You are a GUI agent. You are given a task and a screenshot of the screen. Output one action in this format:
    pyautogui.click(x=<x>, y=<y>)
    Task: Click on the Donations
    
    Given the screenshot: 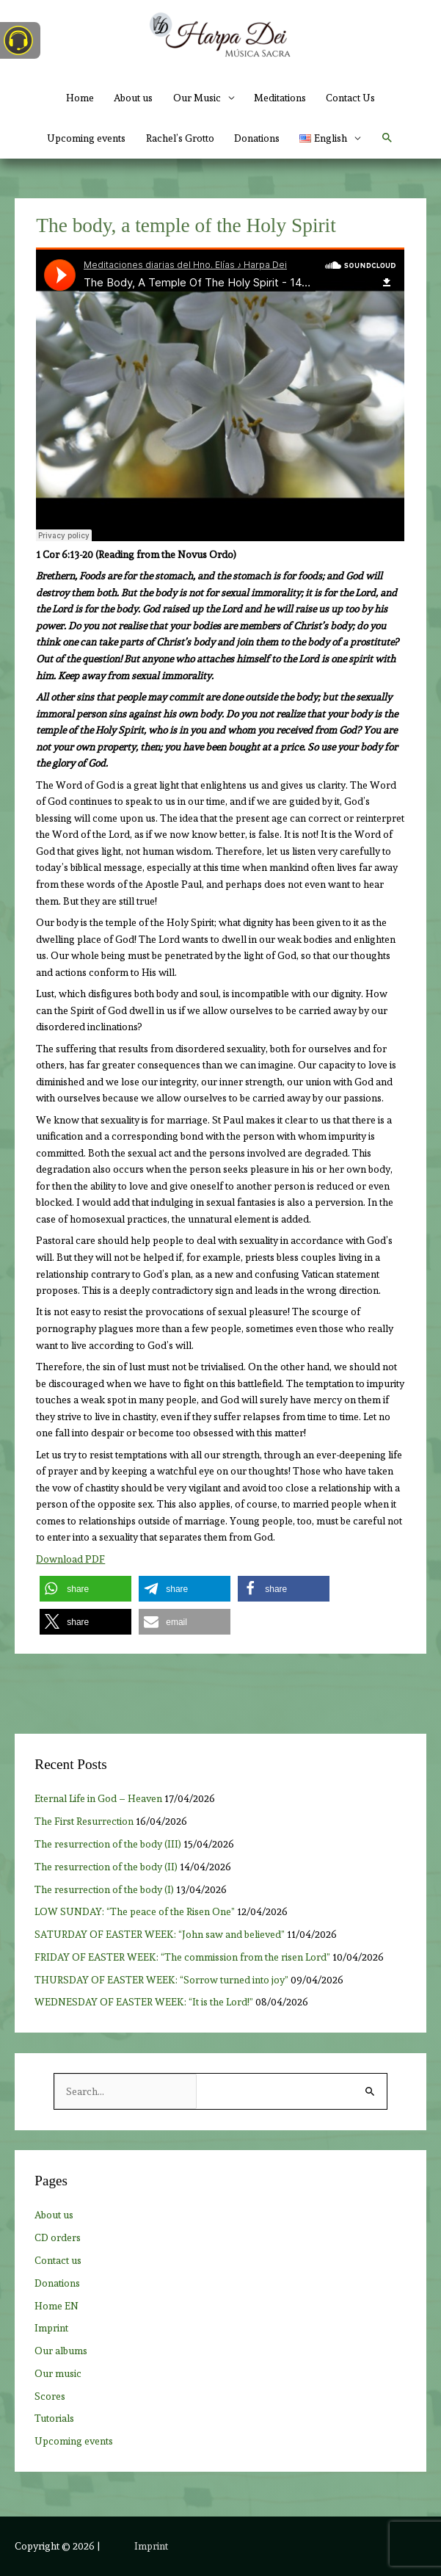 What is the action you would take?
    pyautogui.click(x=257, y=138)
    